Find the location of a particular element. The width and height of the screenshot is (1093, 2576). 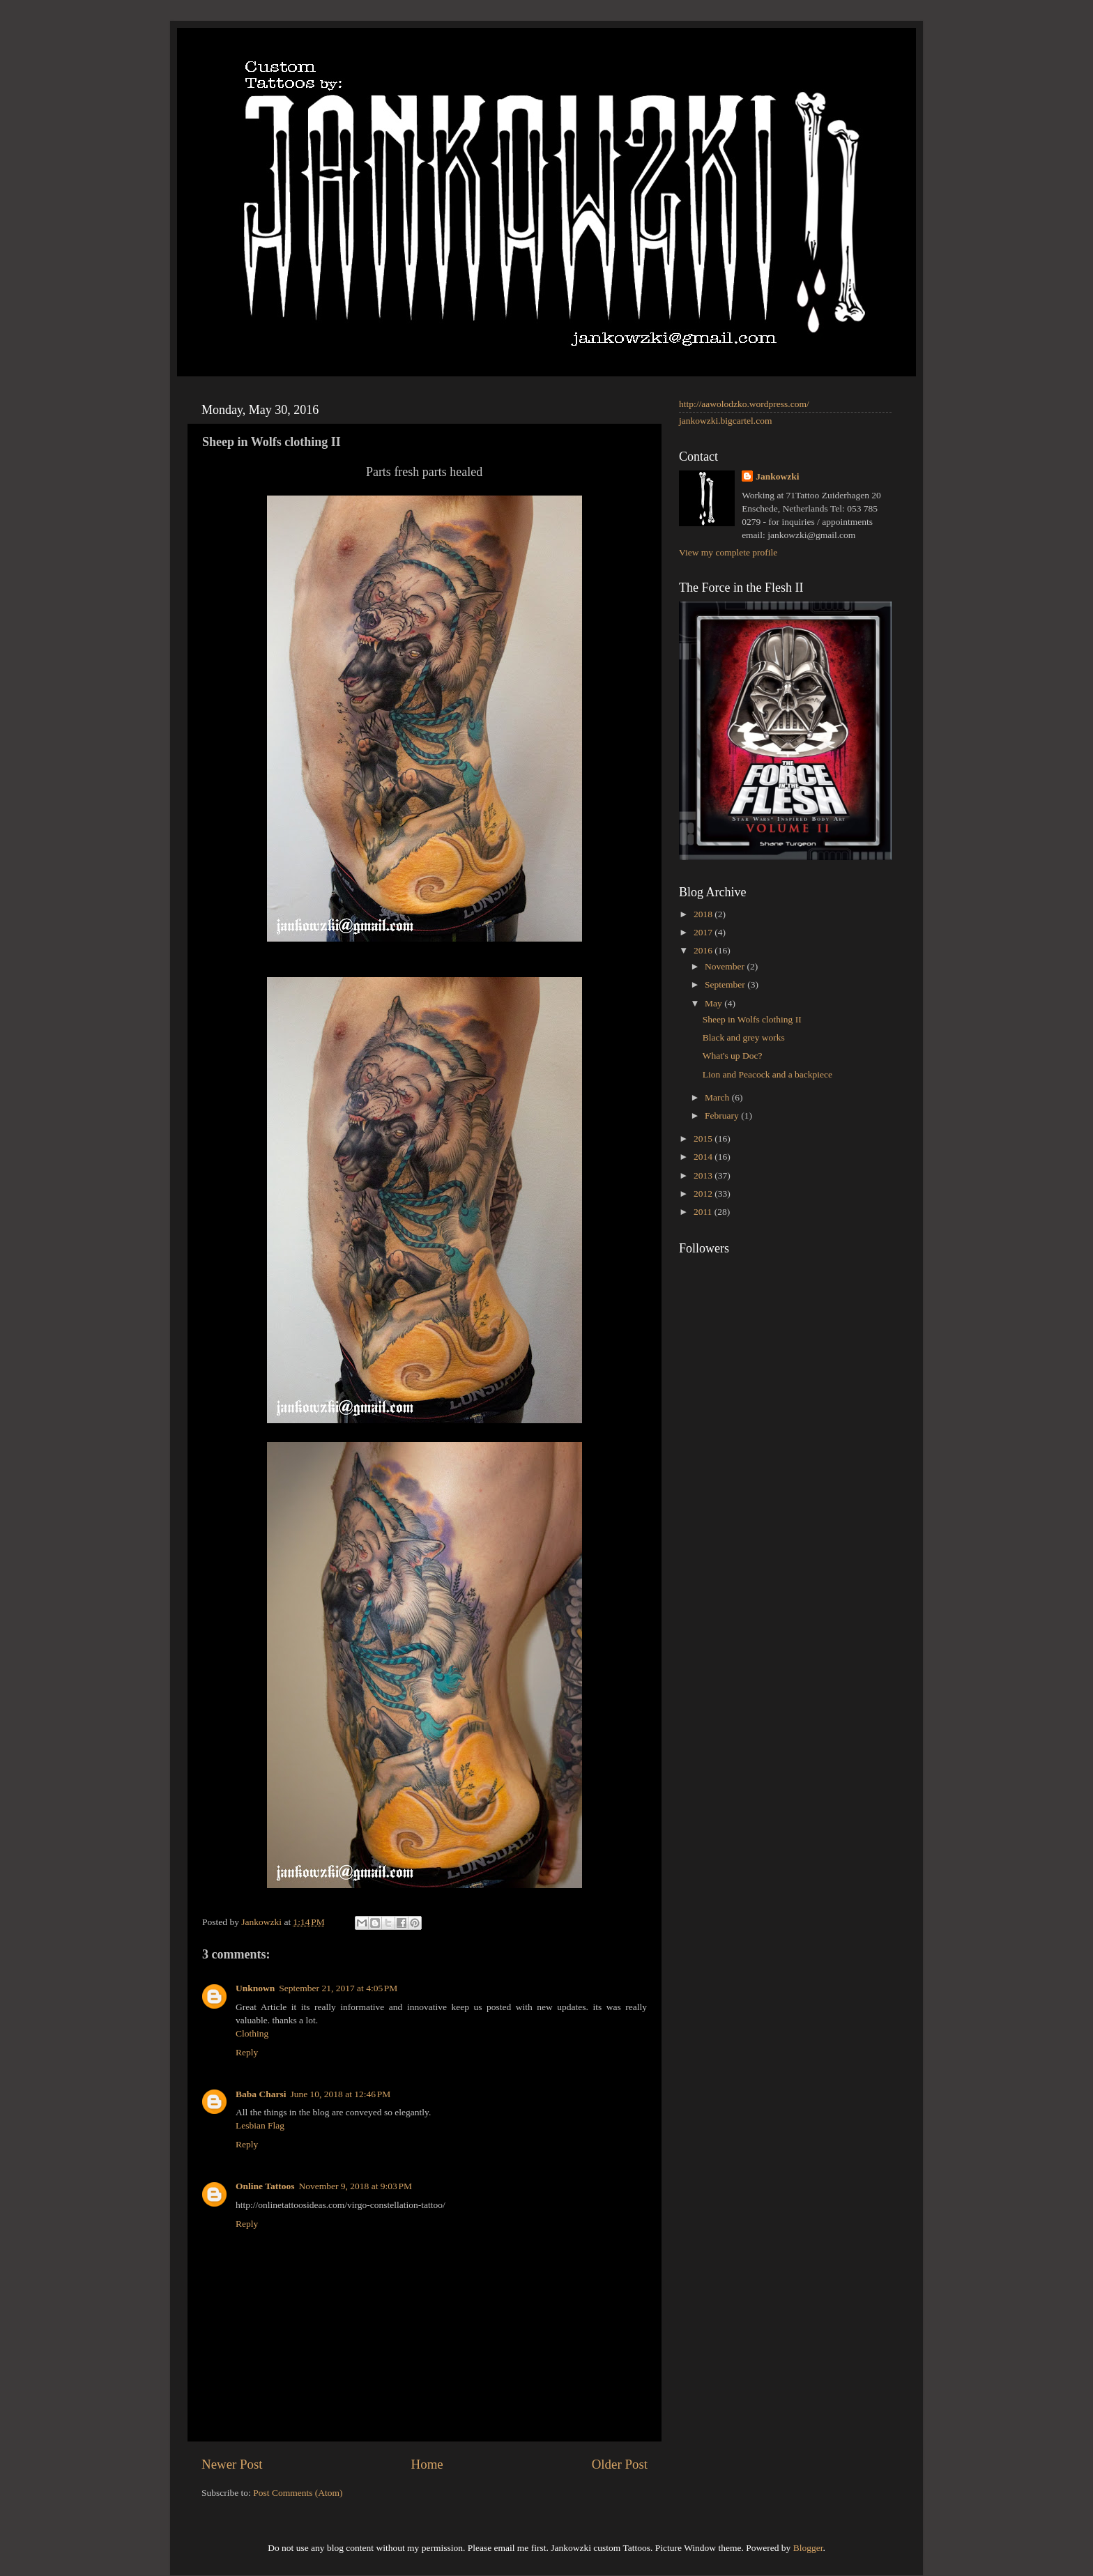

2017 is located at coordinates (704, 932).